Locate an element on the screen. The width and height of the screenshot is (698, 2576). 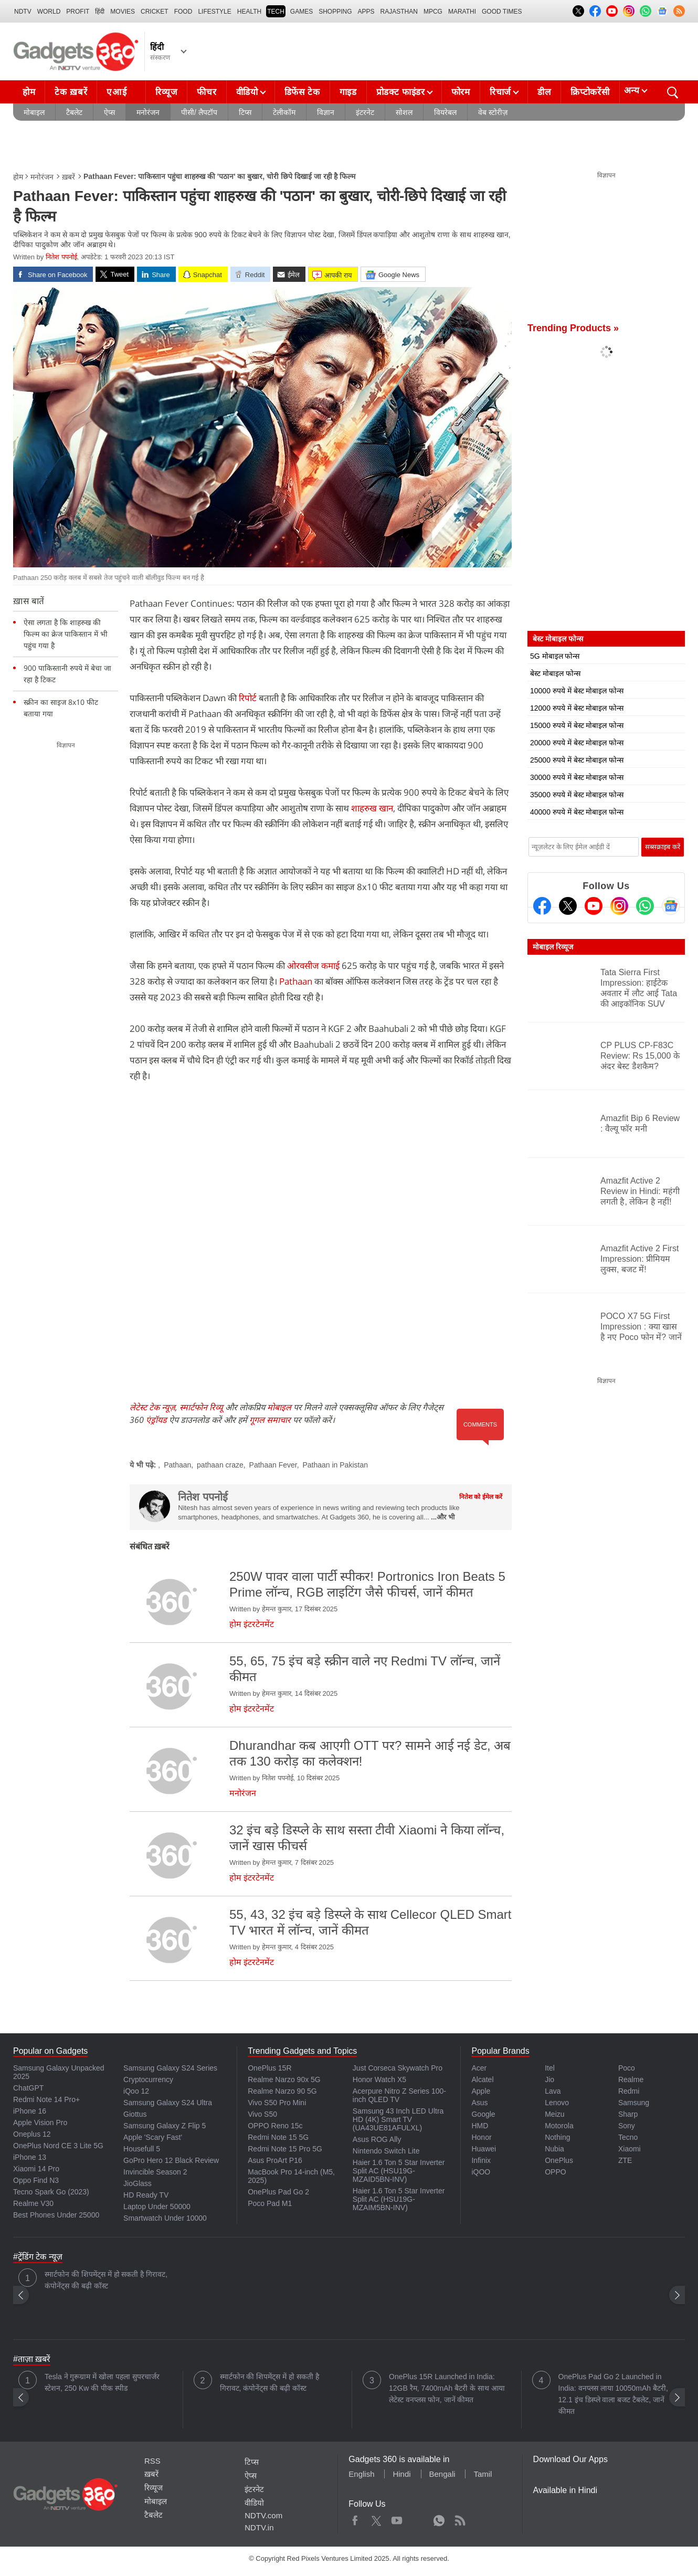
वेब स्टोरीज़ is located at coordinates (492, 112).